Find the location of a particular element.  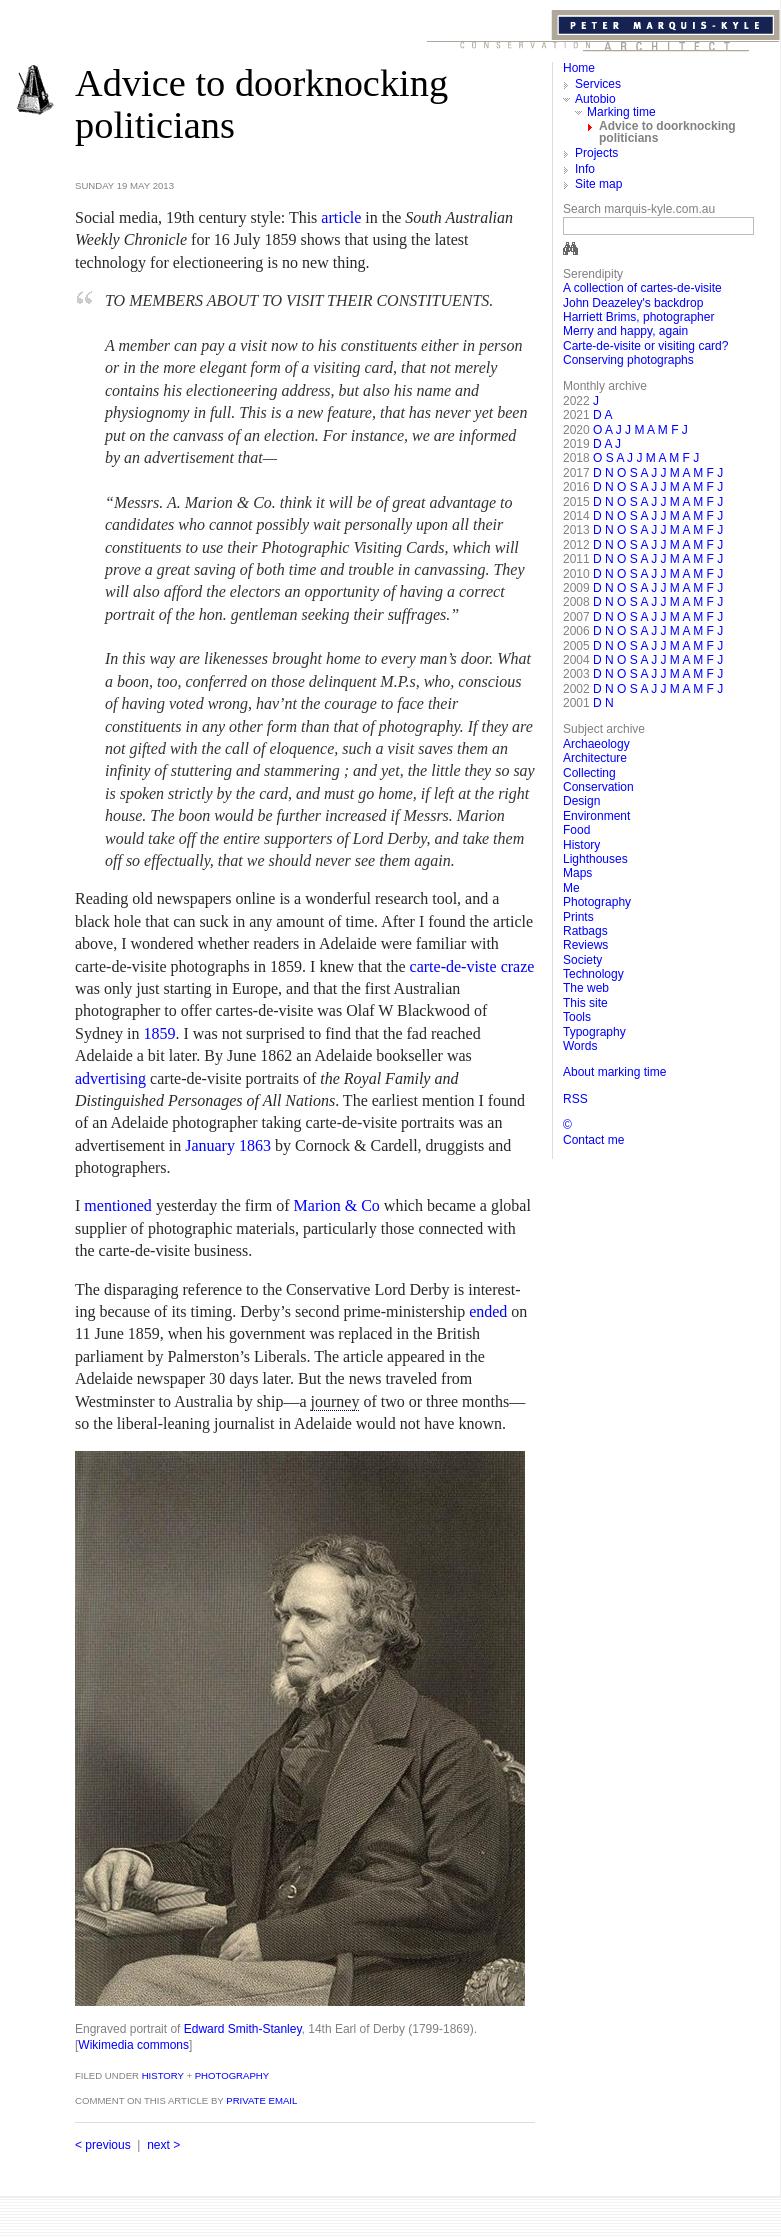

Projects is located at coordinates (596, 153).